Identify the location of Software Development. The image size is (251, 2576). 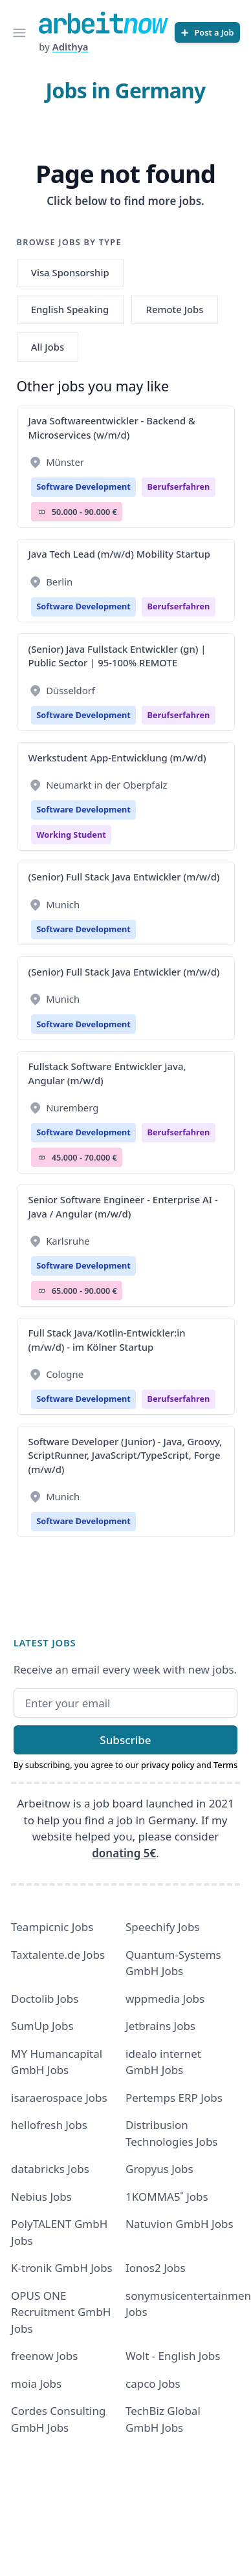
(83, 486).